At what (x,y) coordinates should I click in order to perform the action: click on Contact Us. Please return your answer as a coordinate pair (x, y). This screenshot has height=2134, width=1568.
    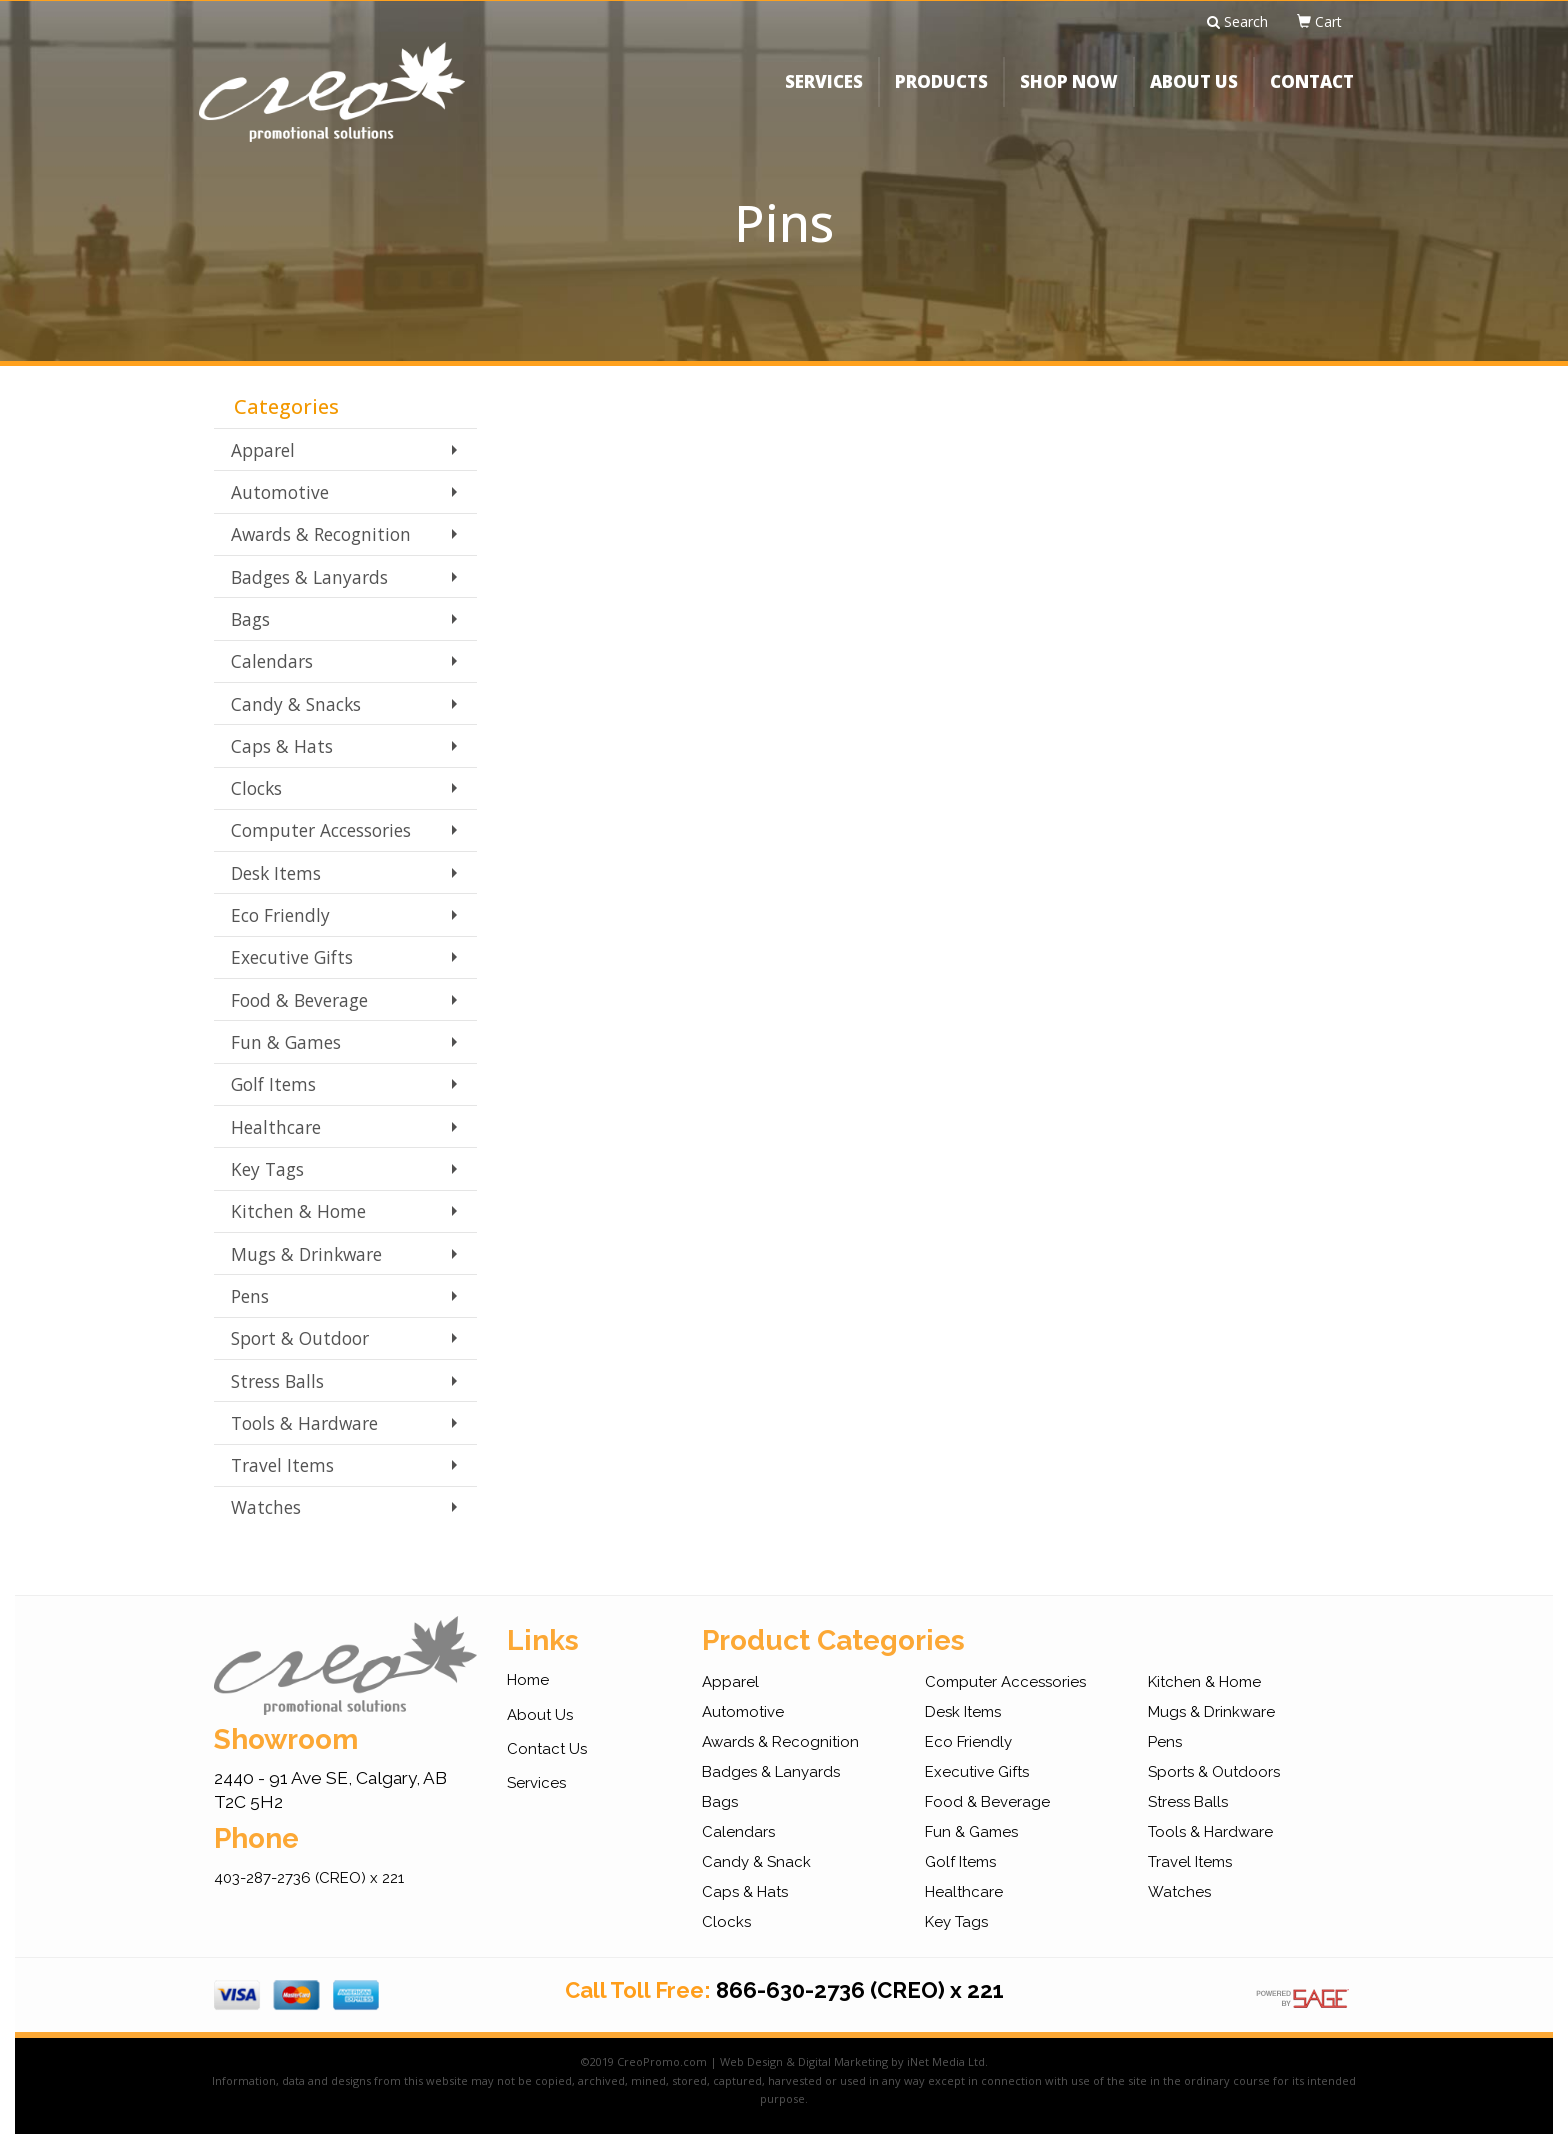
    Looking at the image, I should click on (547, 1749).